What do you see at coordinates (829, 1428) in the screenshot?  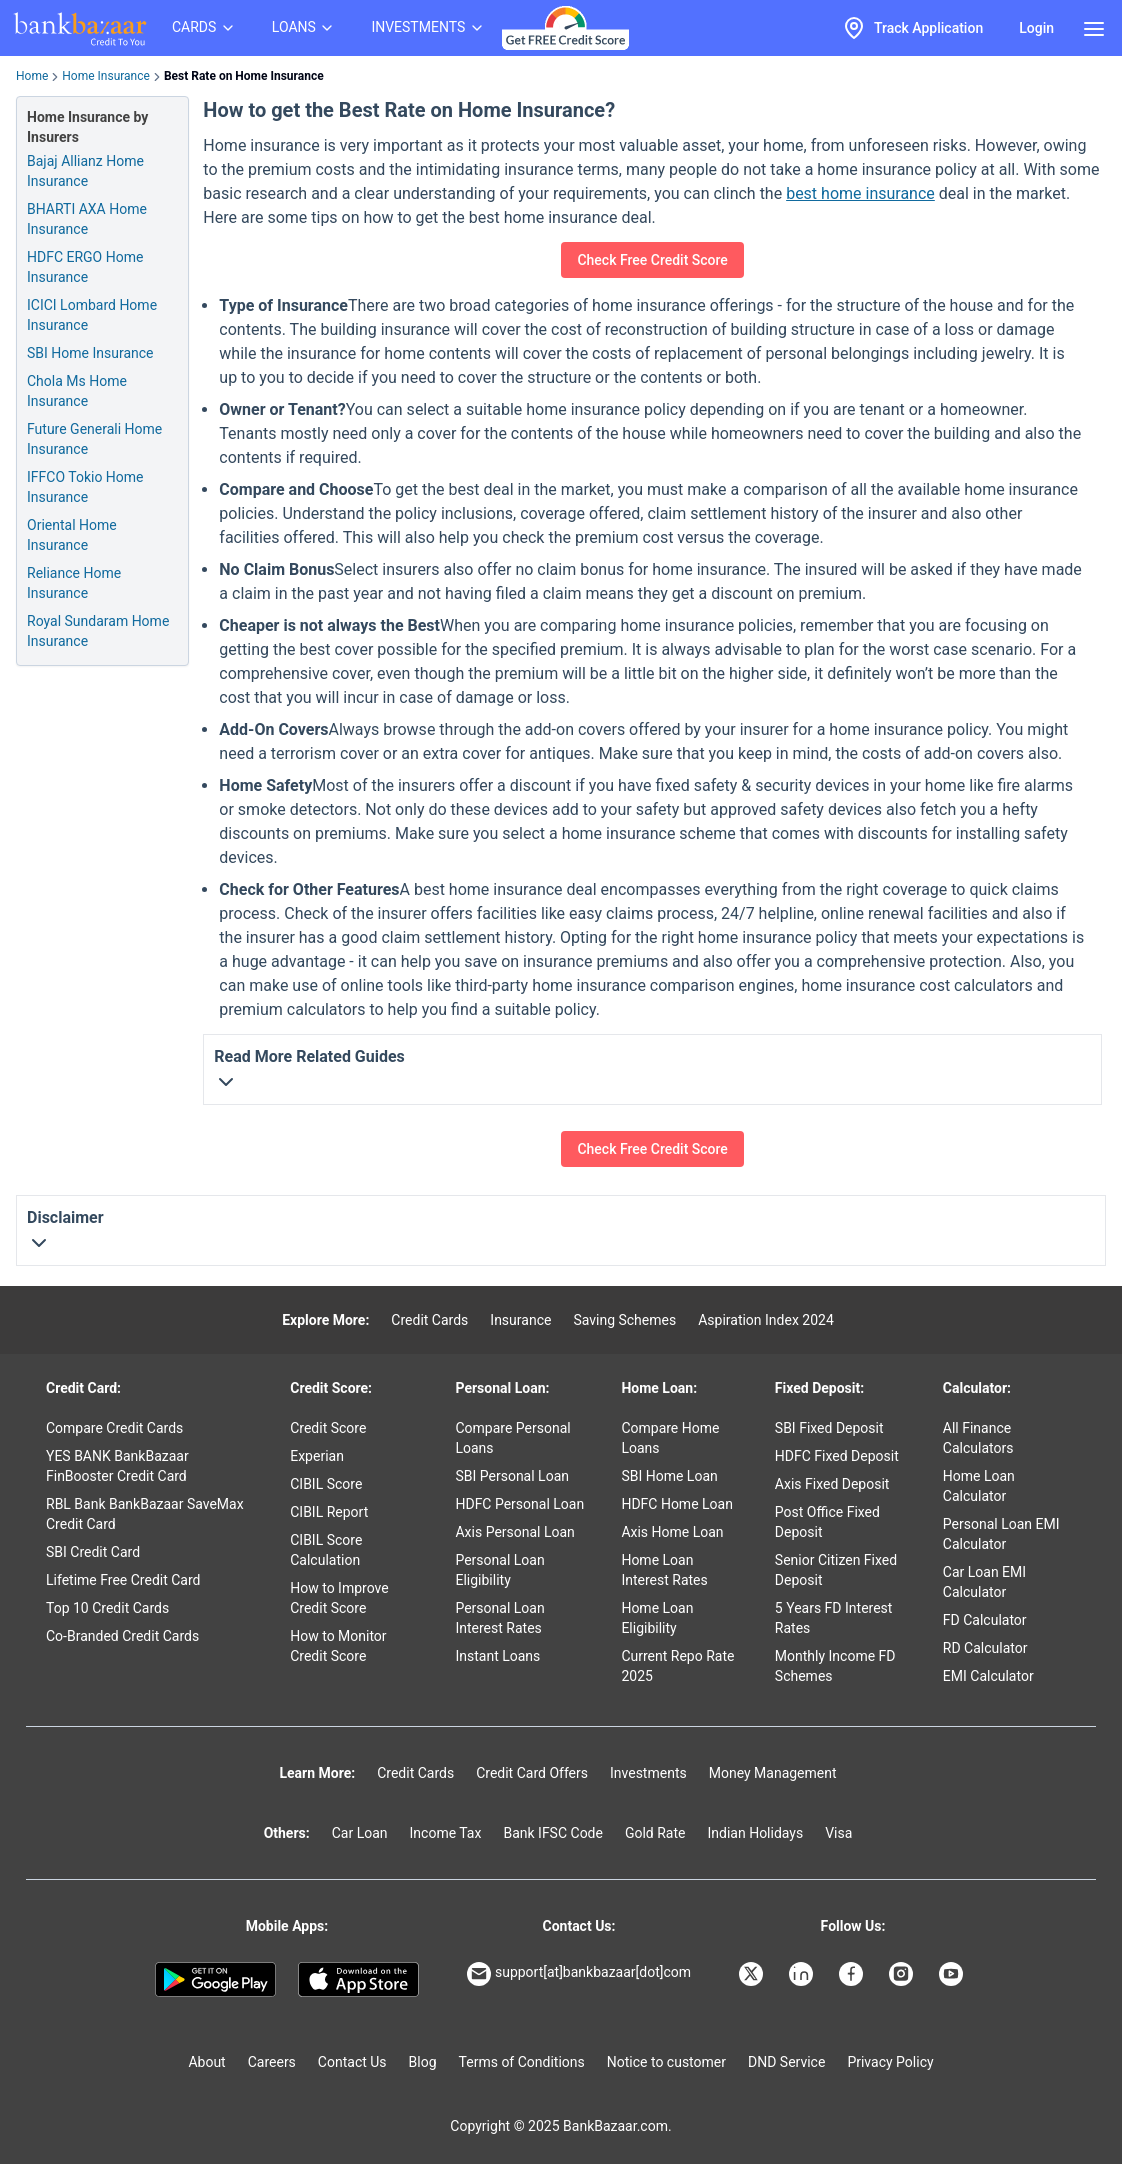 I see `SBI Fixed Deposit` at bounding box center [829, 1428].